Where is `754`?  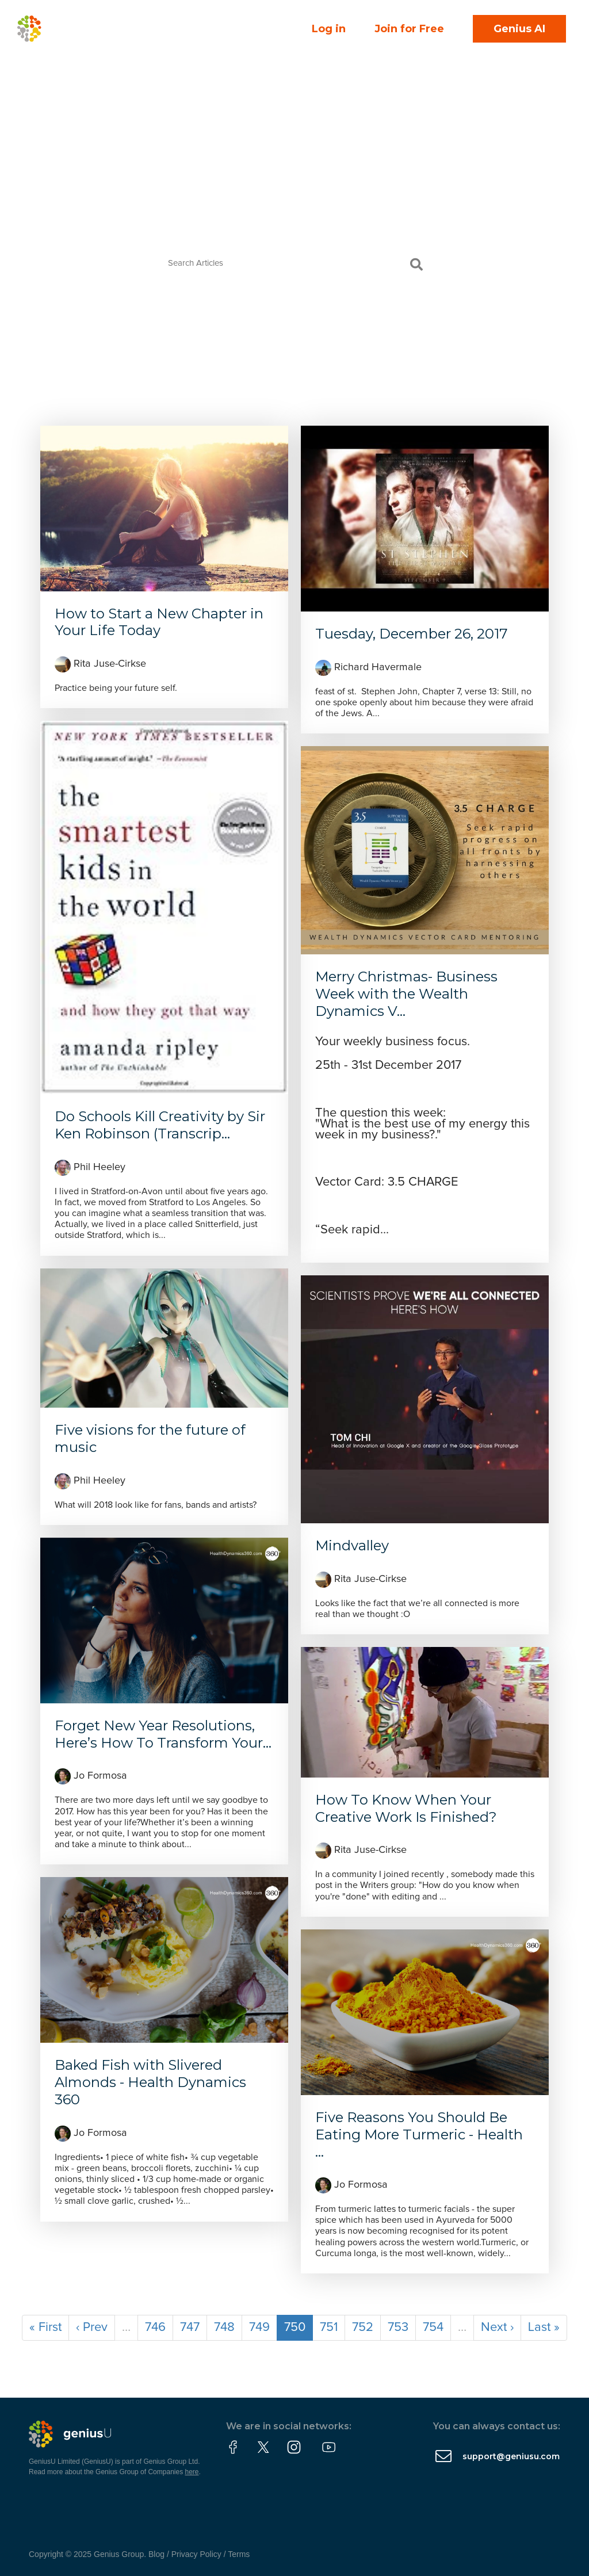 754 is located at coordinates (433, 2327).